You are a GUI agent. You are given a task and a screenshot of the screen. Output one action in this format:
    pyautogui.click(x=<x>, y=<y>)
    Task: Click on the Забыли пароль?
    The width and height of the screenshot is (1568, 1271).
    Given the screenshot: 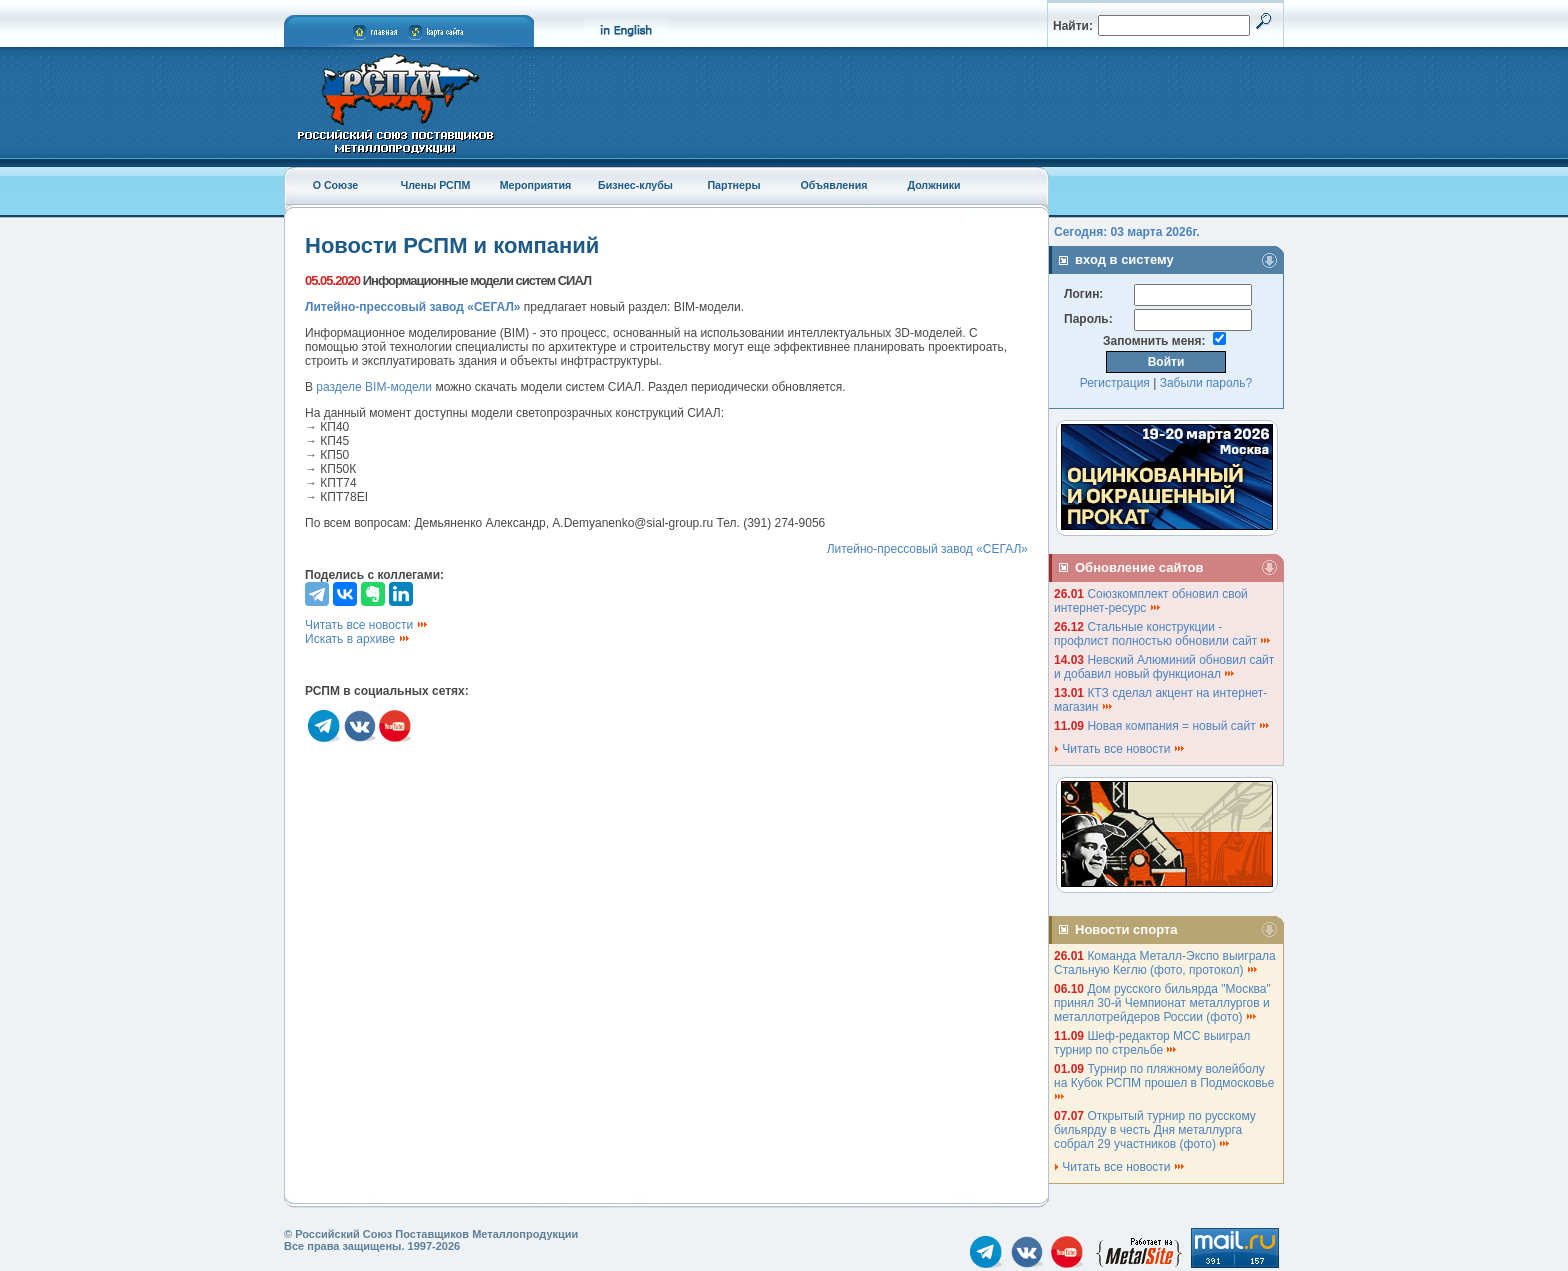 What is the action you would take?
    pyautogui.click(x=1206, y=383)
    